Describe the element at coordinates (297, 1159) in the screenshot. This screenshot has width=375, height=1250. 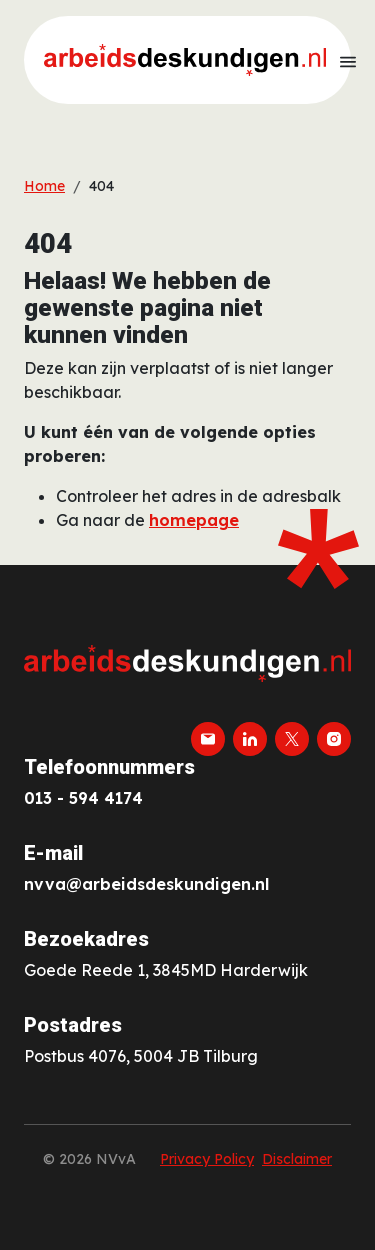
I see `Disclaimer` at that location.